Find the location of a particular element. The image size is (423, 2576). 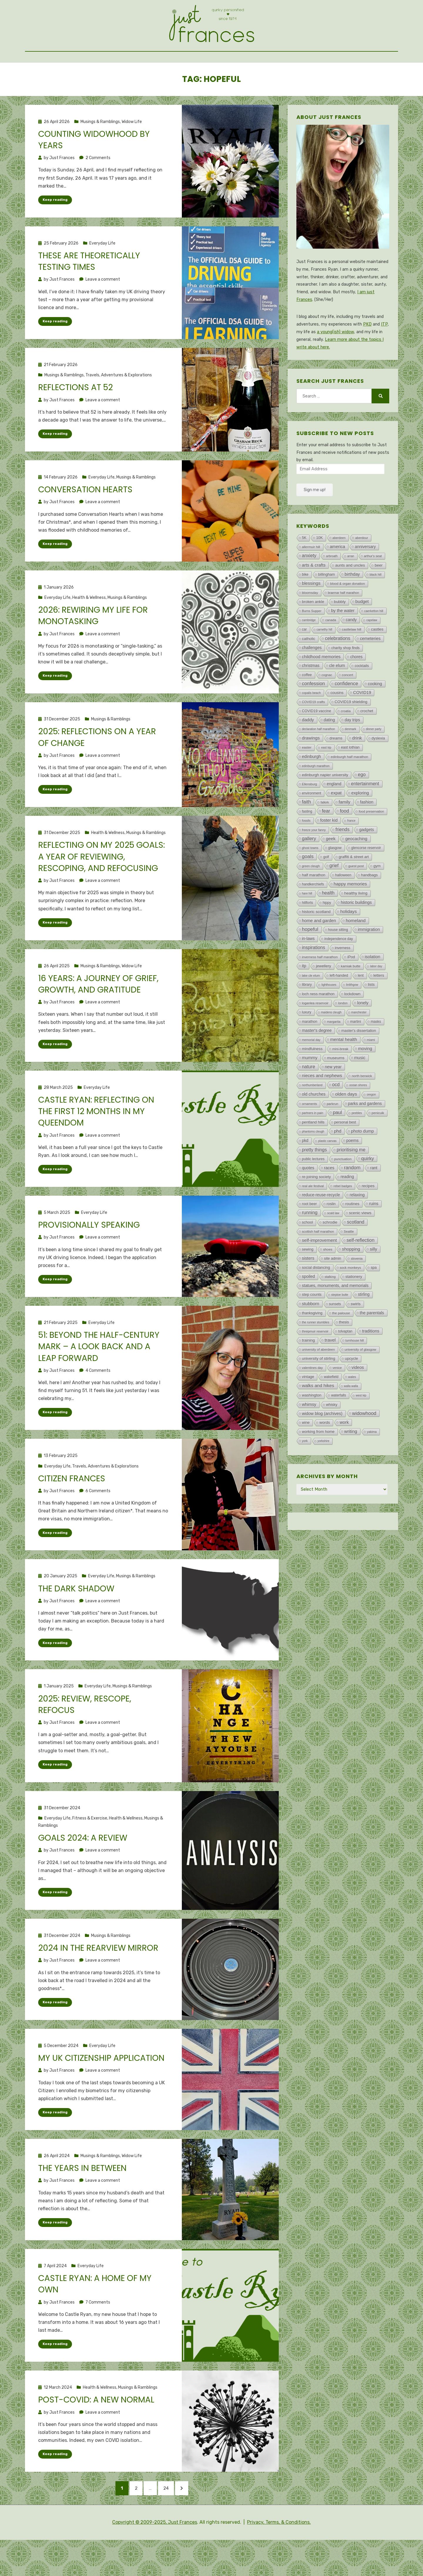

self-improvement [self-improvement (147 items)] is located at coordinates (319, 1266).